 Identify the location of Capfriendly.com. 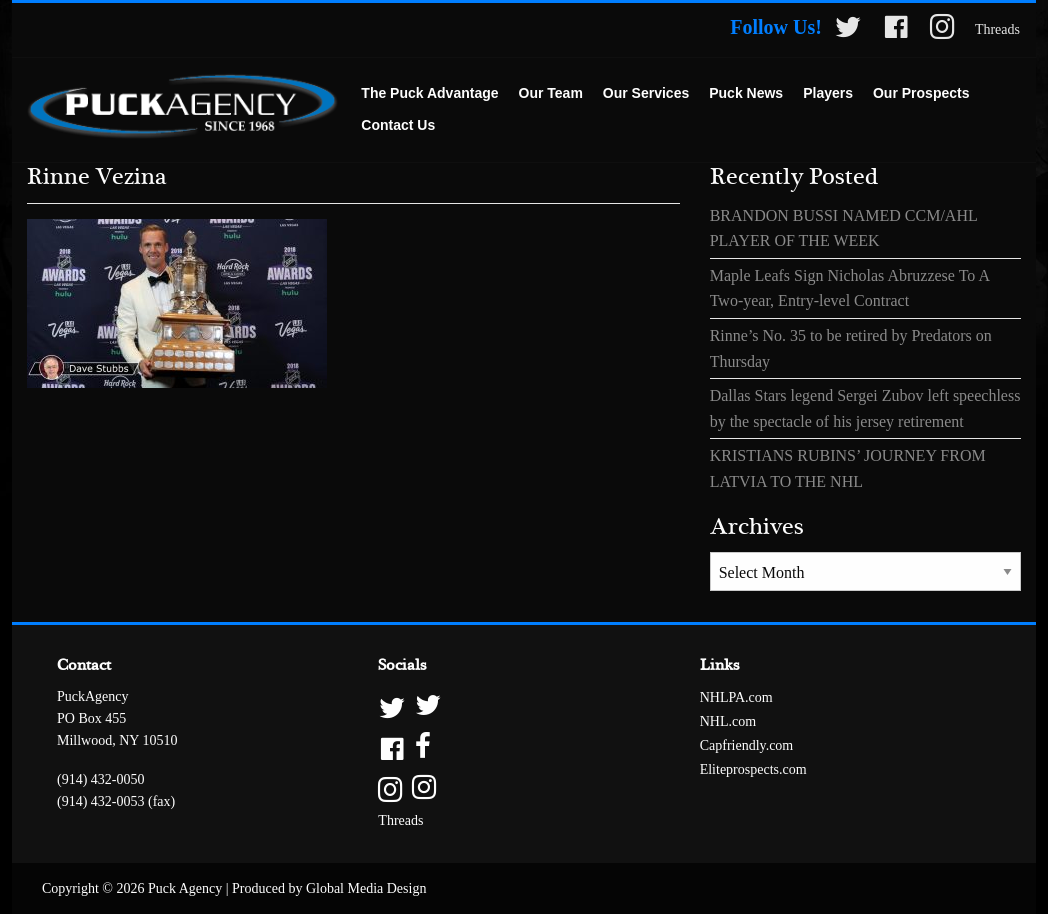
(747, 745).